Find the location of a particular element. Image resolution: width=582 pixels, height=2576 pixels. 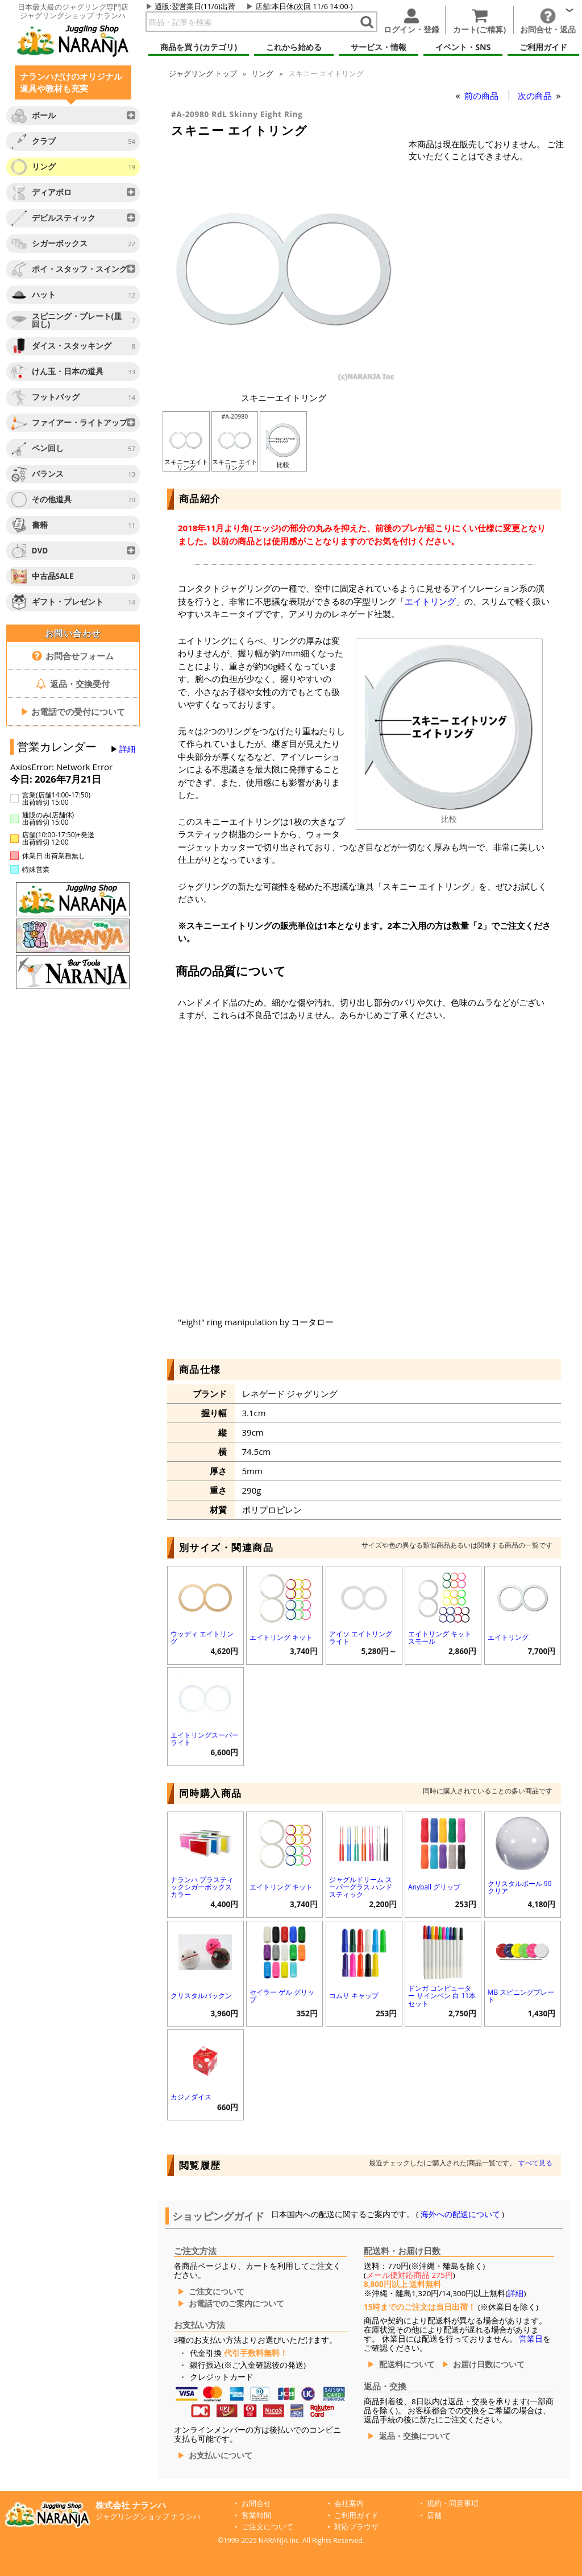

リング is located at coordinates (262, 73).